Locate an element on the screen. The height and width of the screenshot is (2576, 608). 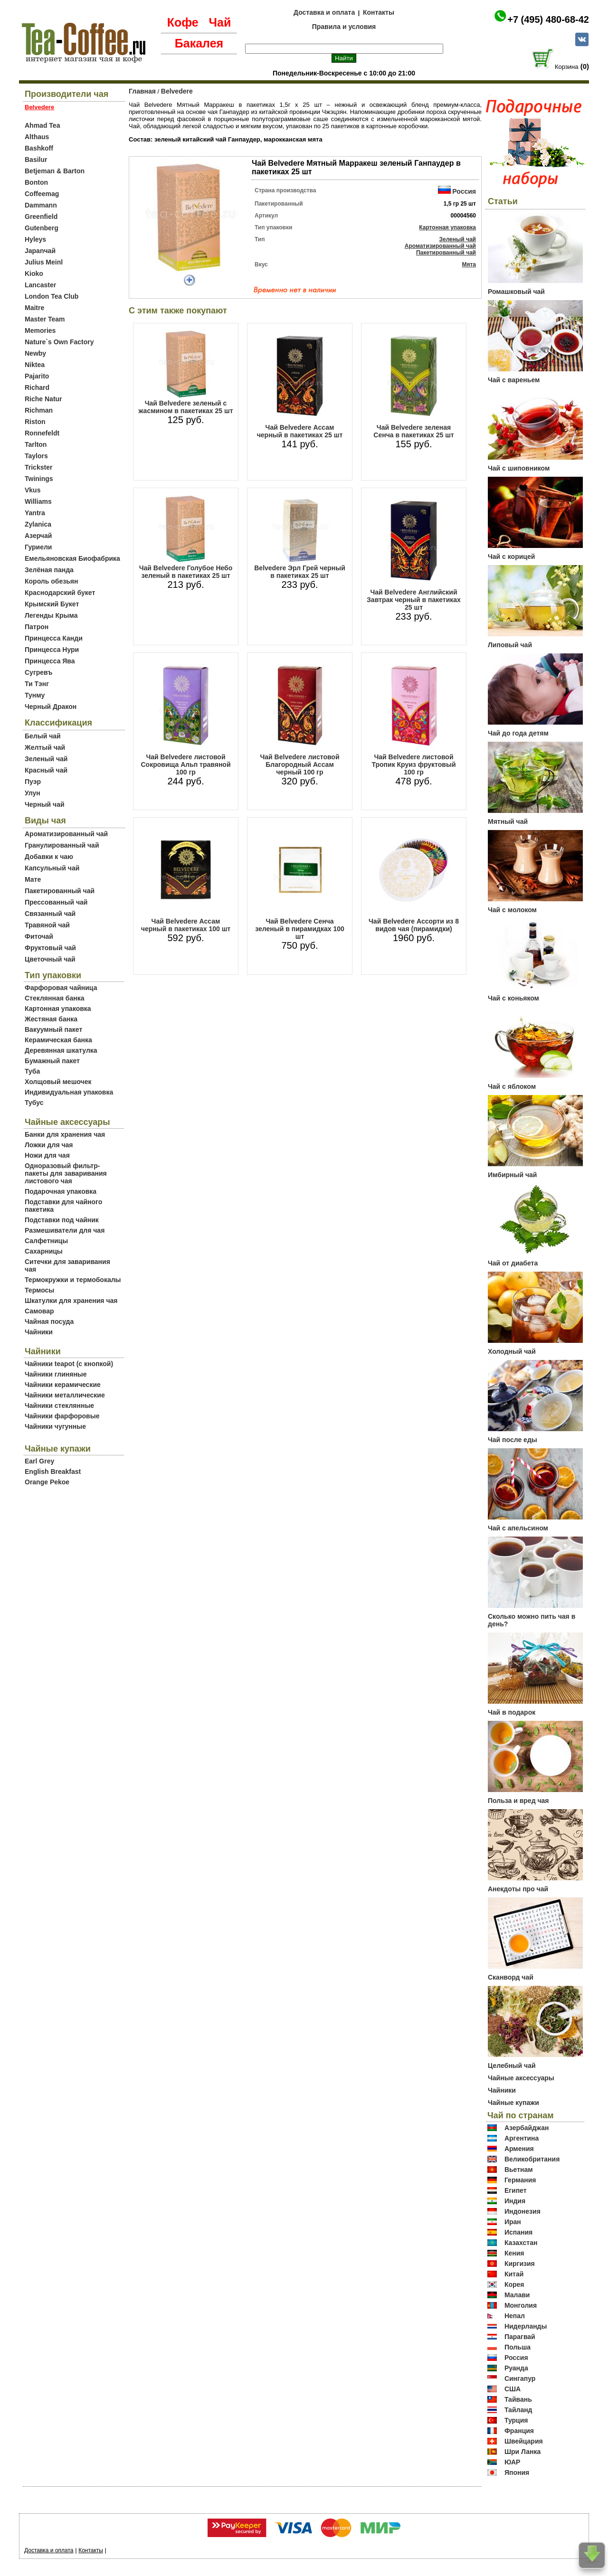
Maitre is located at coordinates (34, 307).